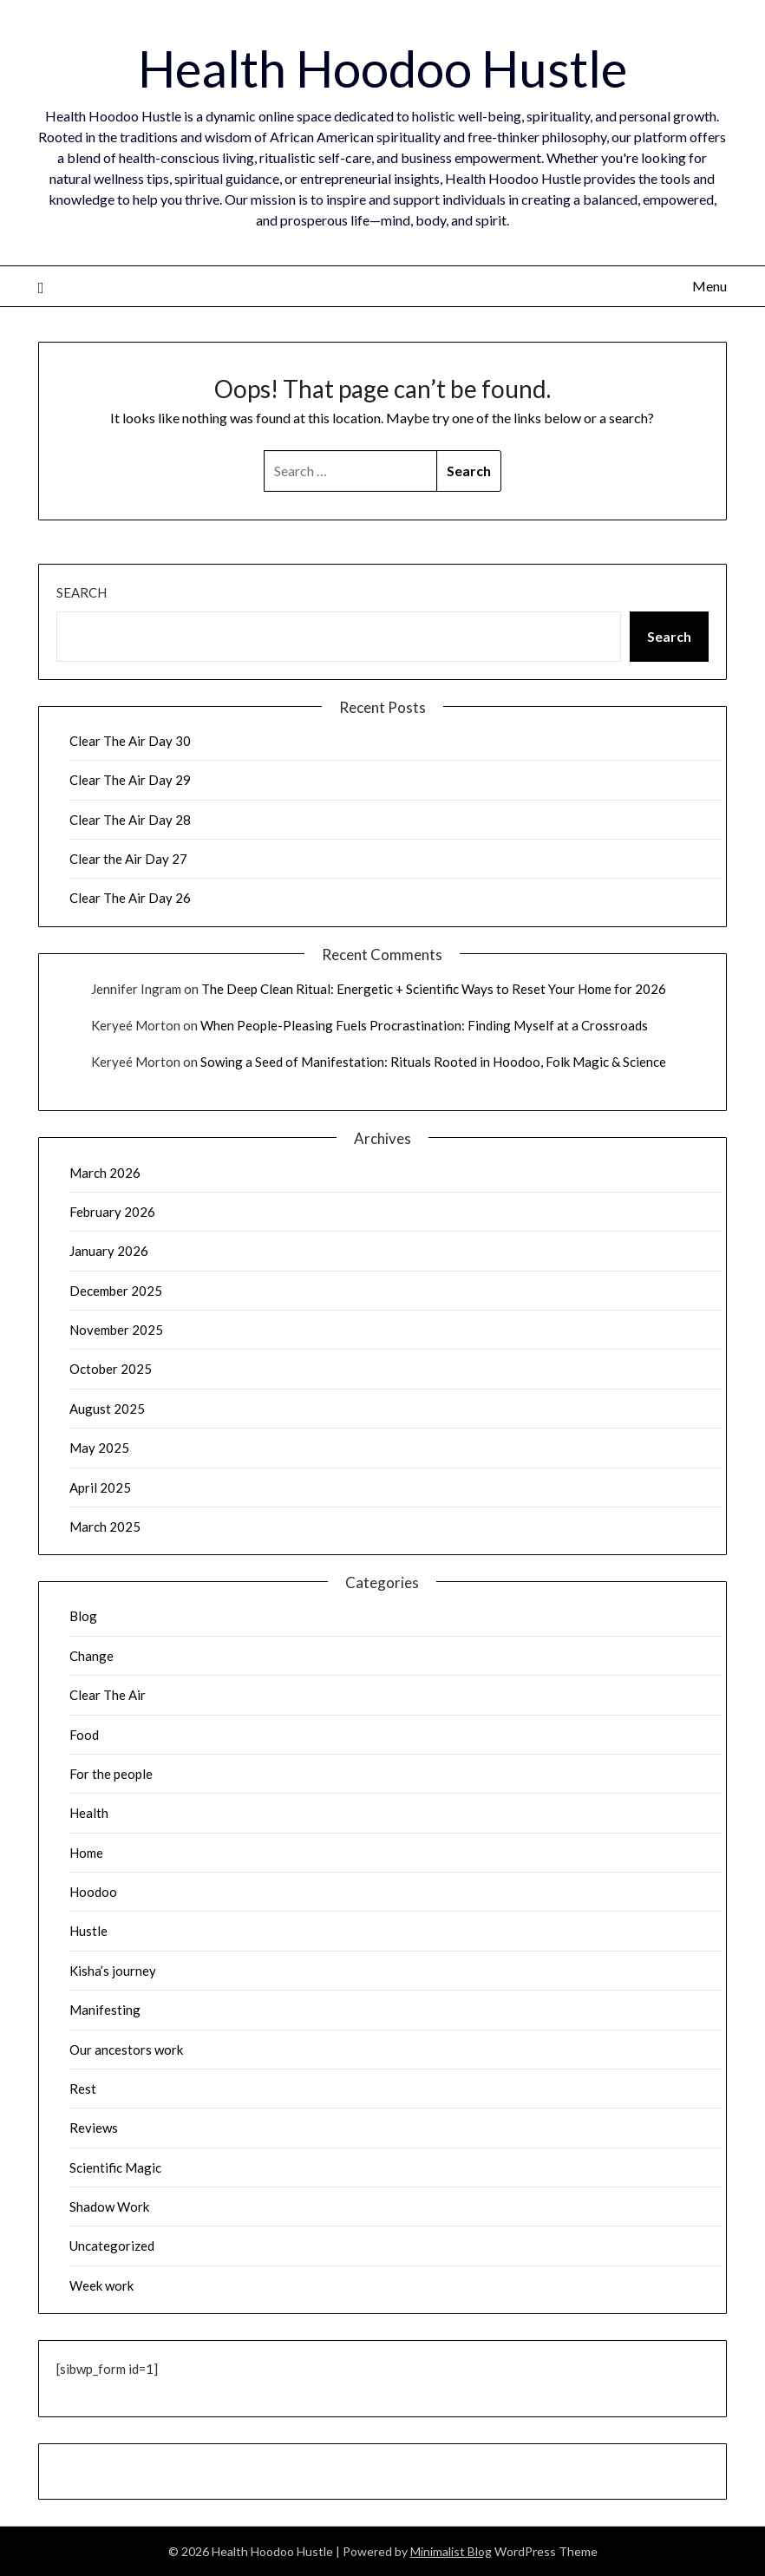 The width and height of the screenshot is (765, 2576). I want to click on Manifesting, so click(105, 2009).